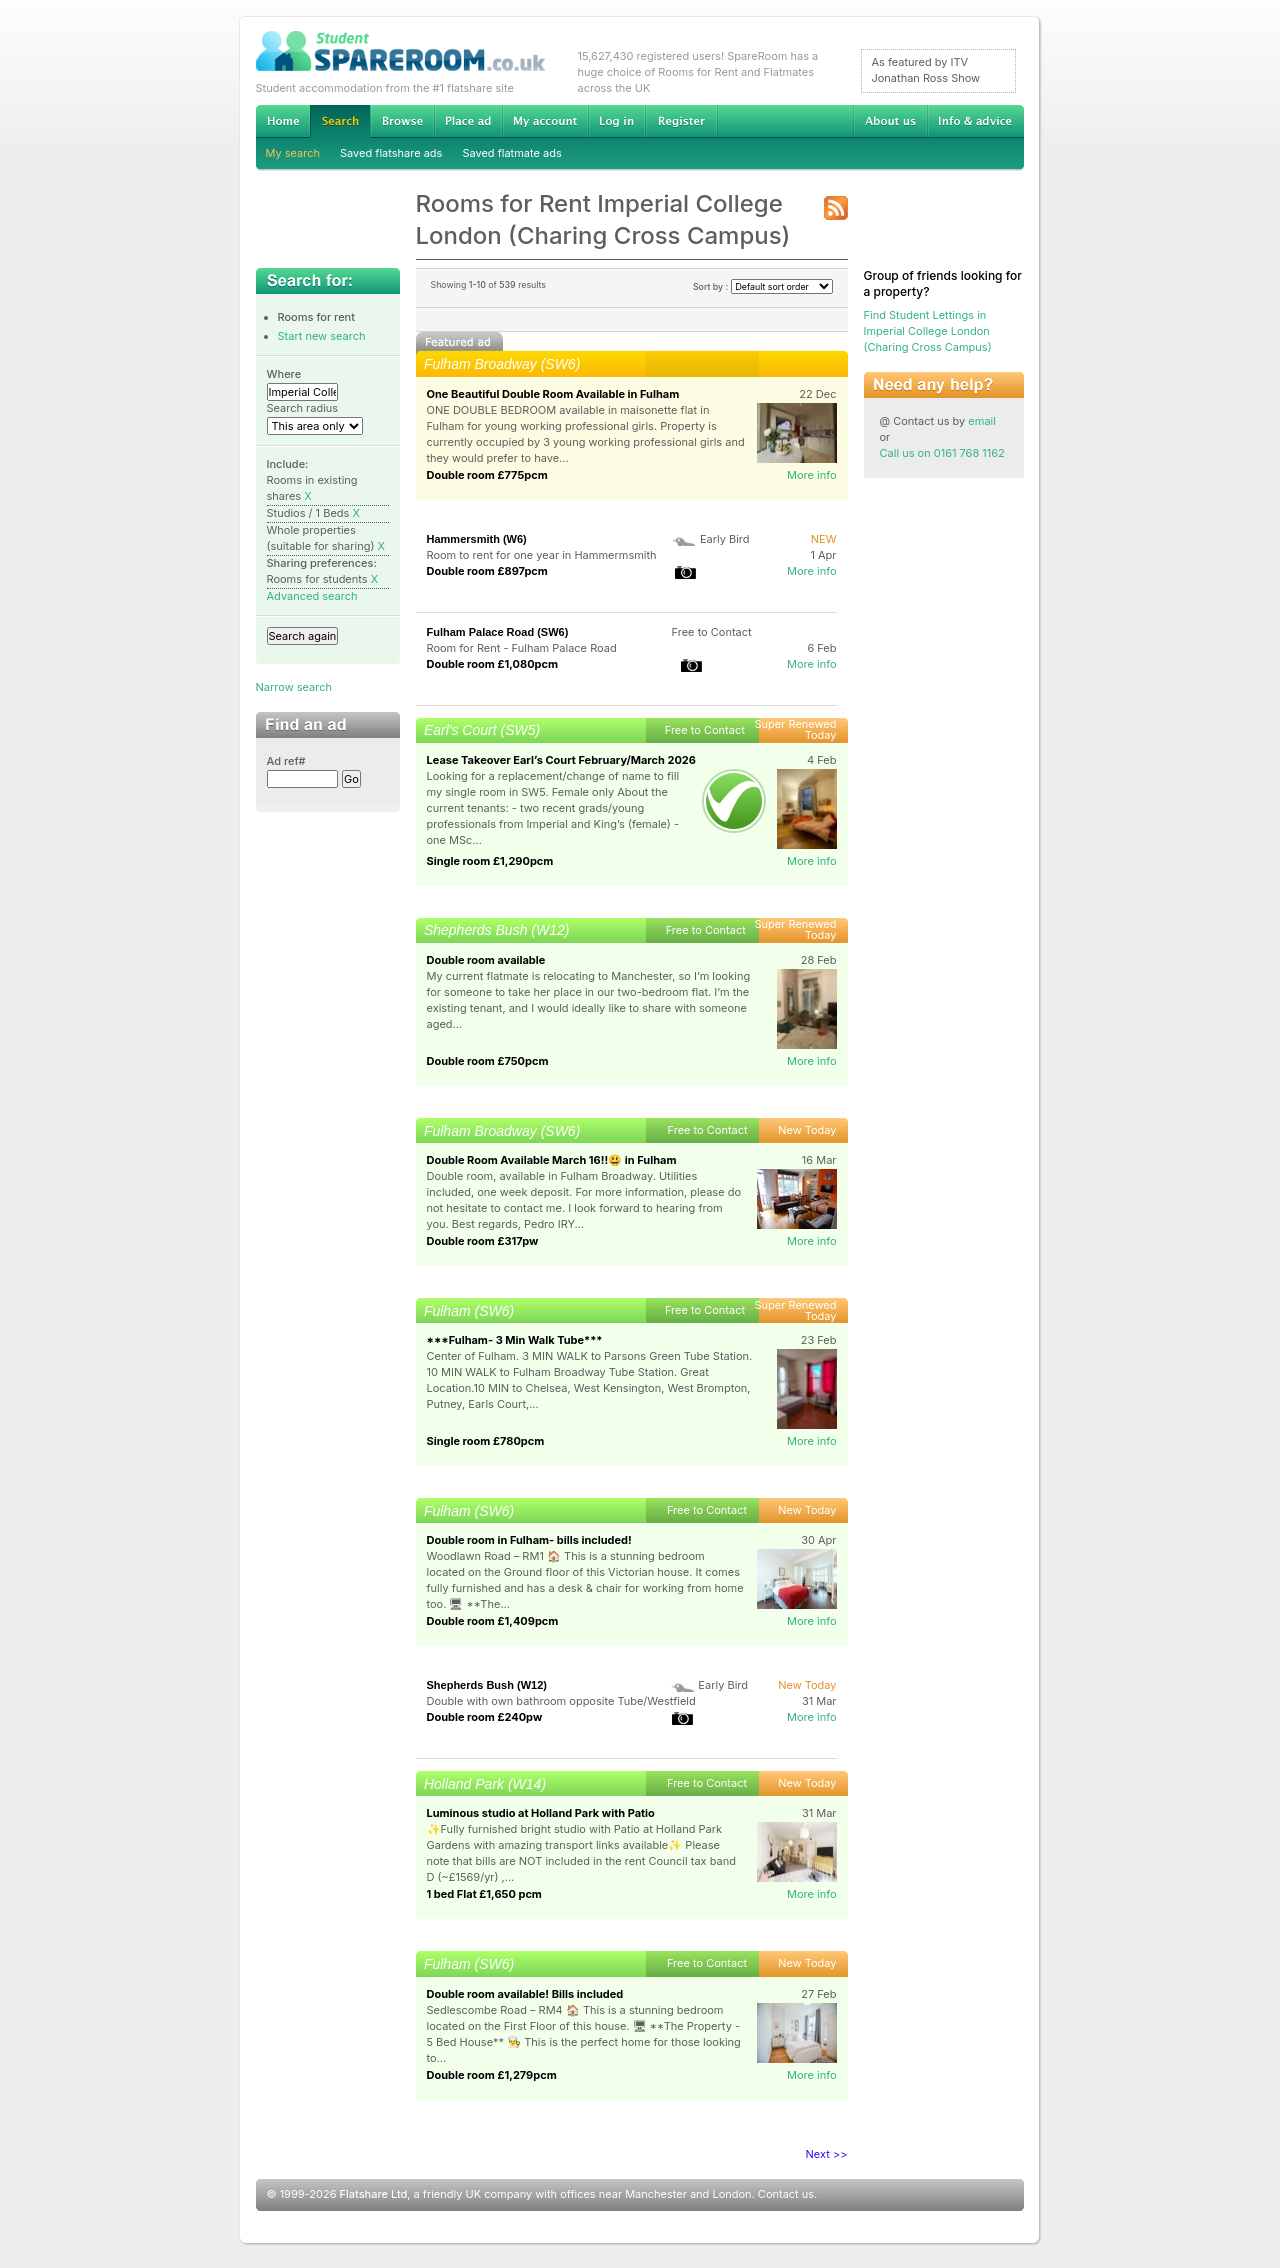  Describe the element at coordinates (322, 336) in the screenshot. I see `Start new search` at that location.